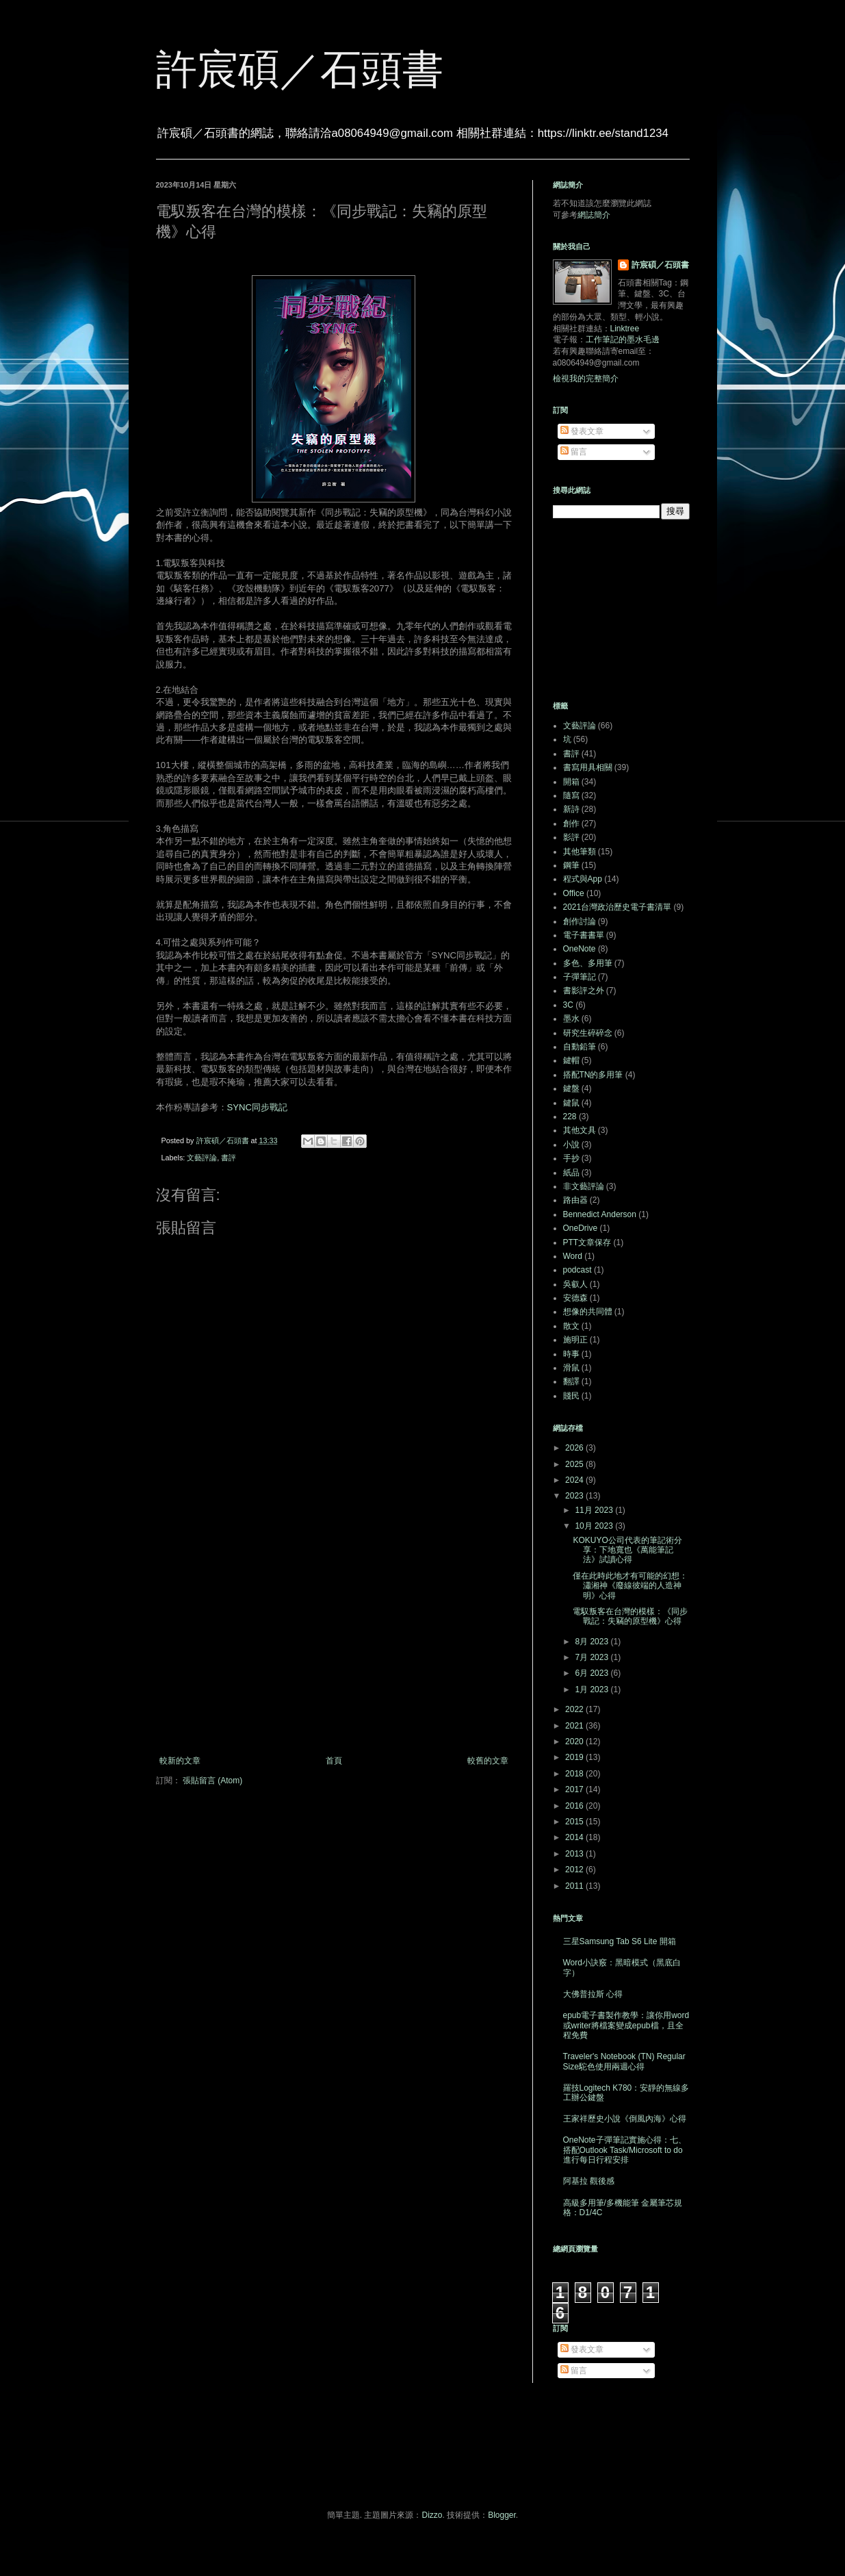 The image size is (845, 2576). Describe the element at coordinates (587, 1033) in the screenshot. I see `研究生碎碎念` at that location.